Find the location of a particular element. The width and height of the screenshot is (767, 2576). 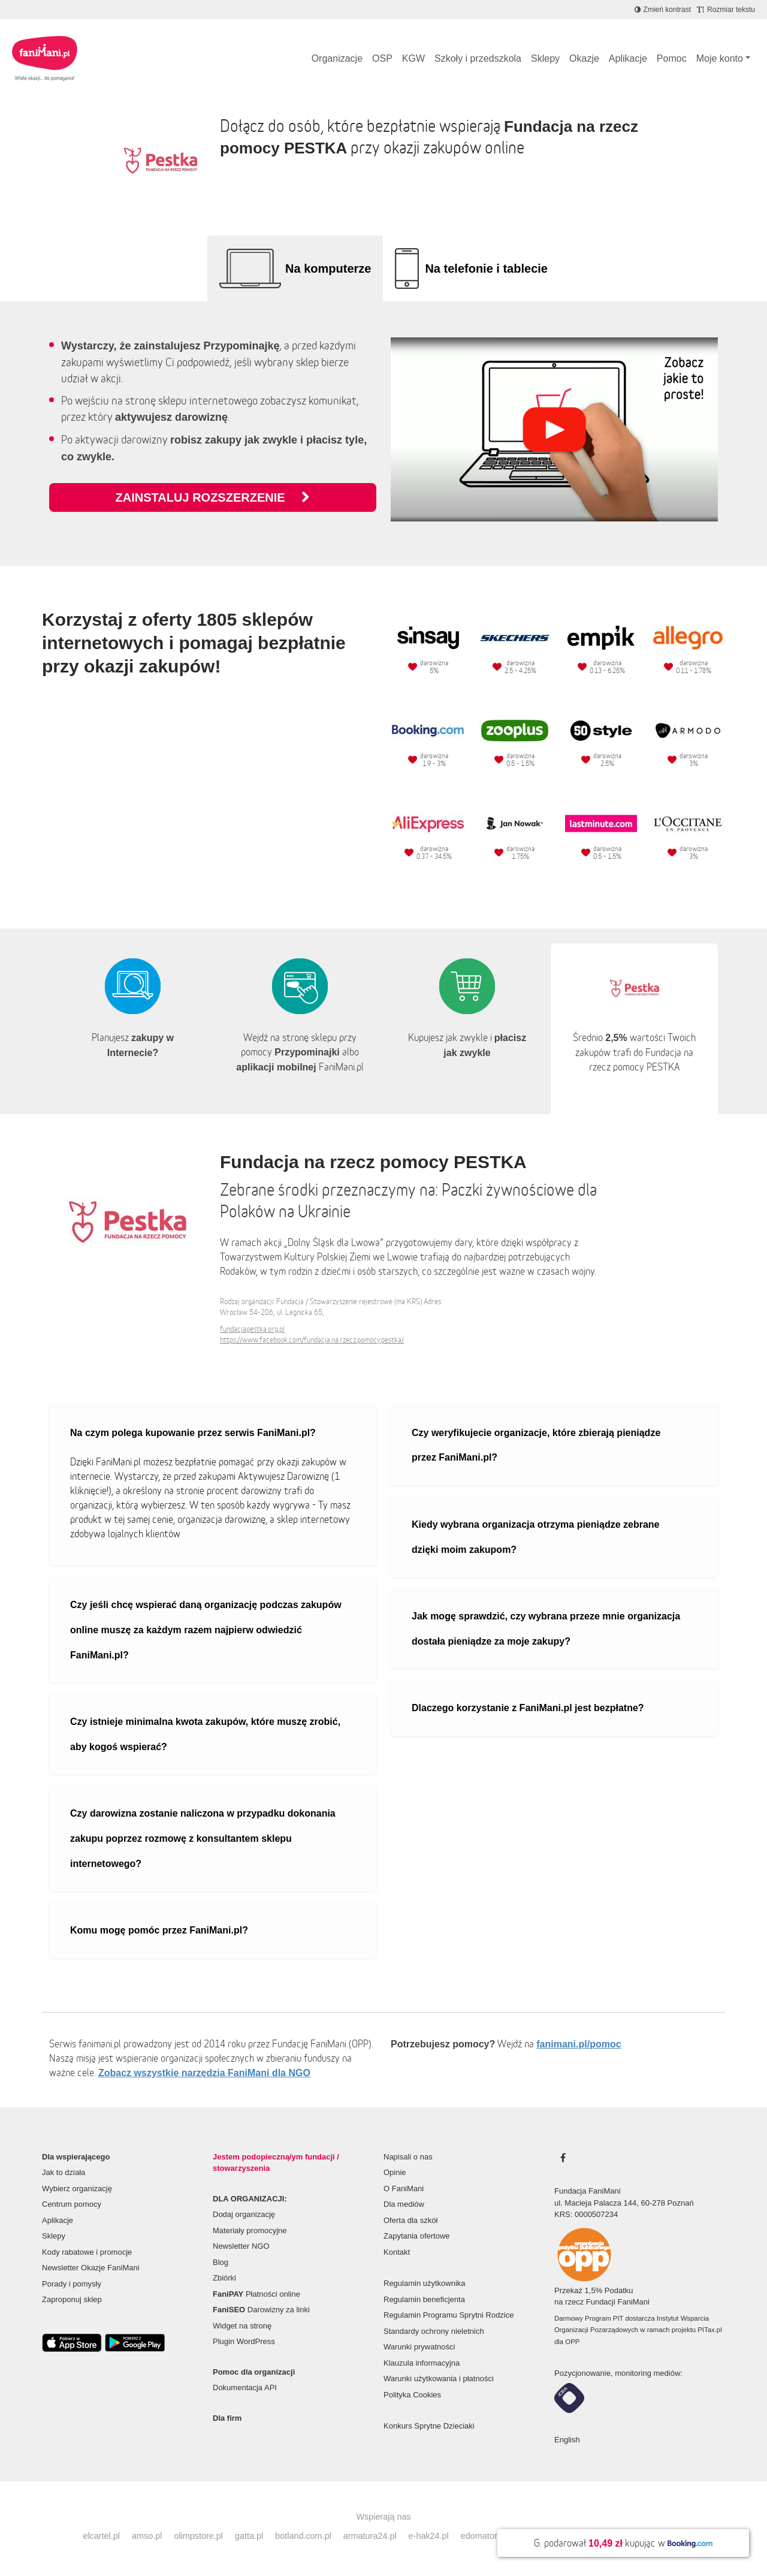

Newsletter NGO is located at coordinates (241, 2246).